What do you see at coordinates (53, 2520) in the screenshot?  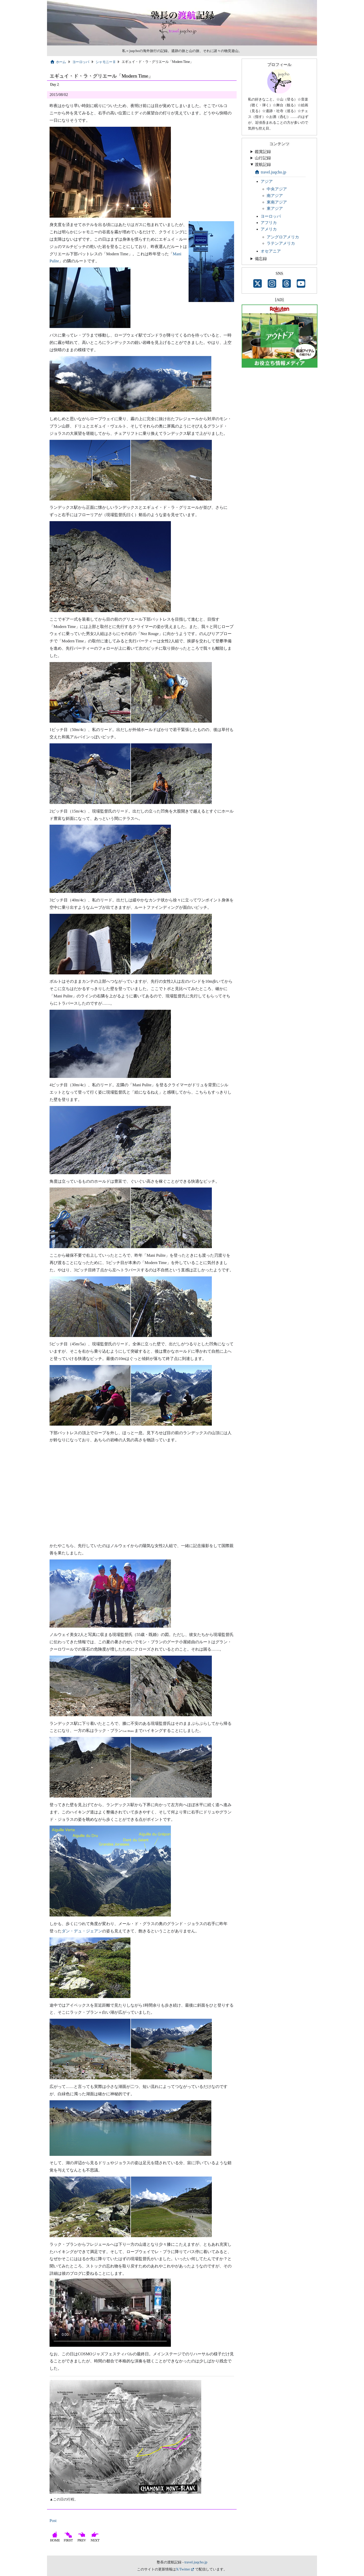 I see `Post` at bounding box center [53, 2520].